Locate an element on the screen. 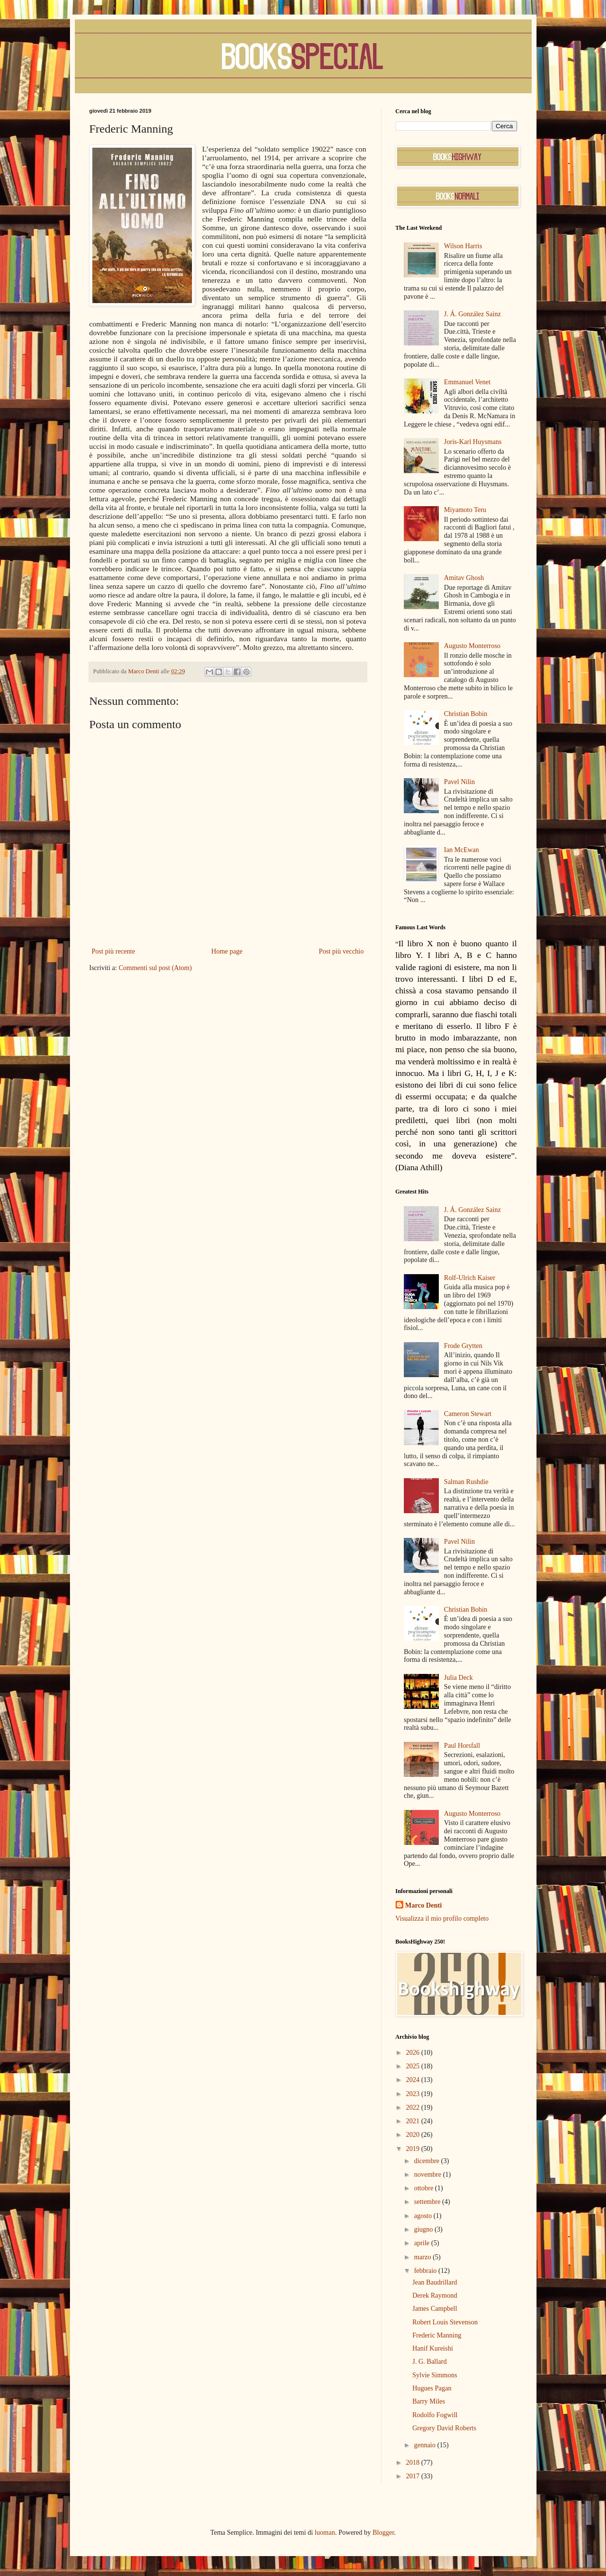  Rodolfo Fogwill is located at coordinates (434, 2415).